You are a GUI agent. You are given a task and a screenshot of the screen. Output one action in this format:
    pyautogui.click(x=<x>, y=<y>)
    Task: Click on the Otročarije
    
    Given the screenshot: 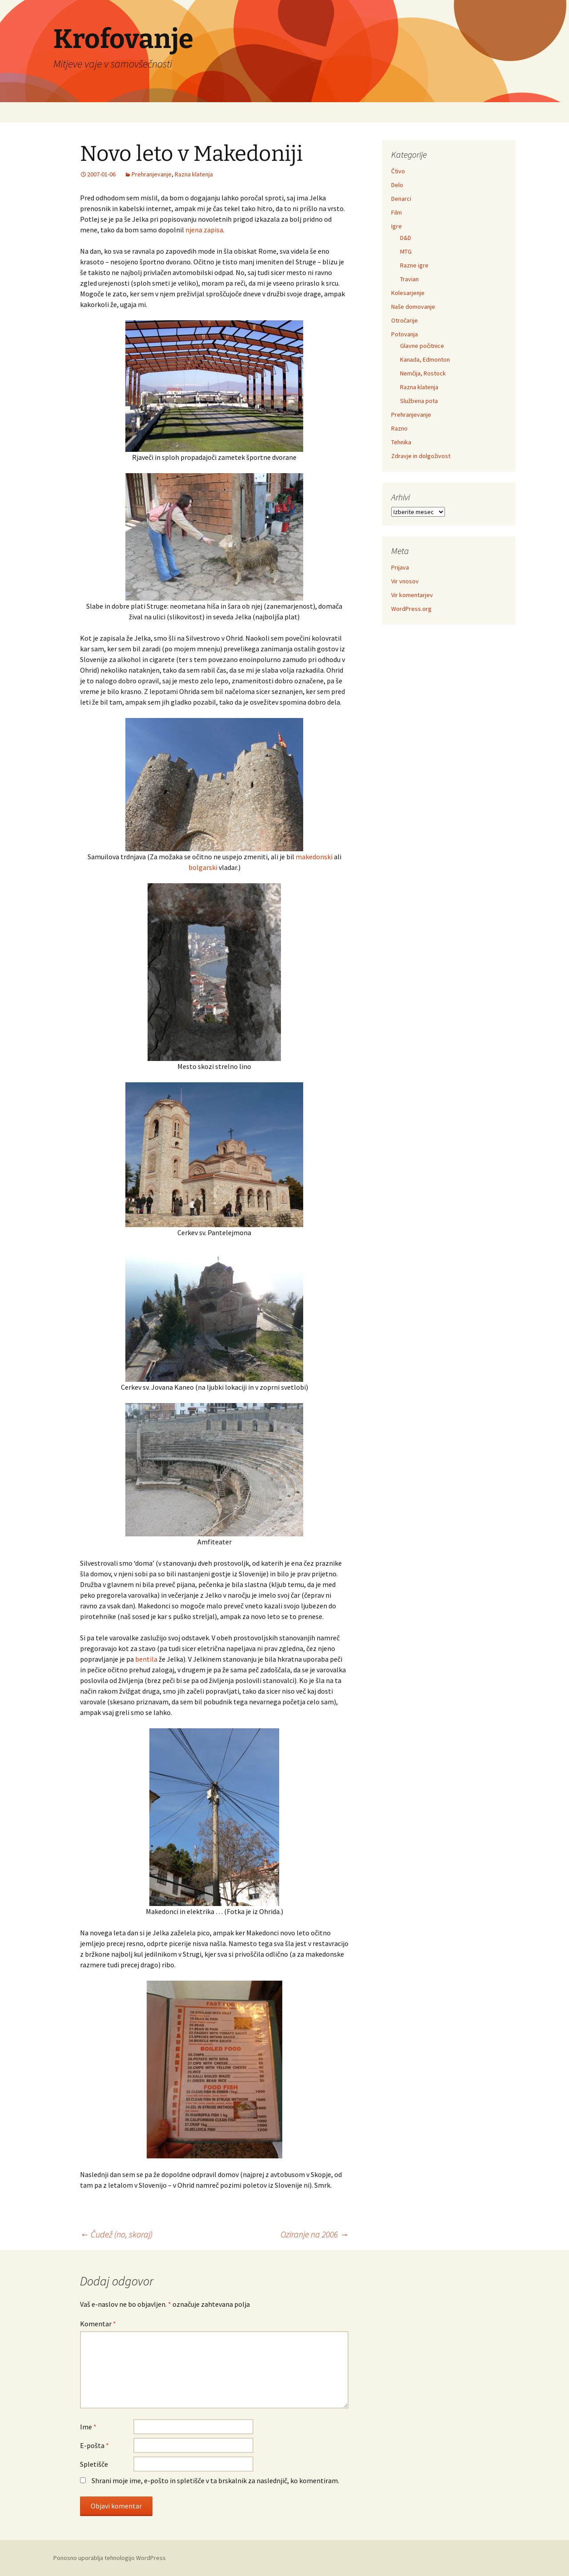 What is the action you would take?
    pyautogui.click(x=404, y=320)
    